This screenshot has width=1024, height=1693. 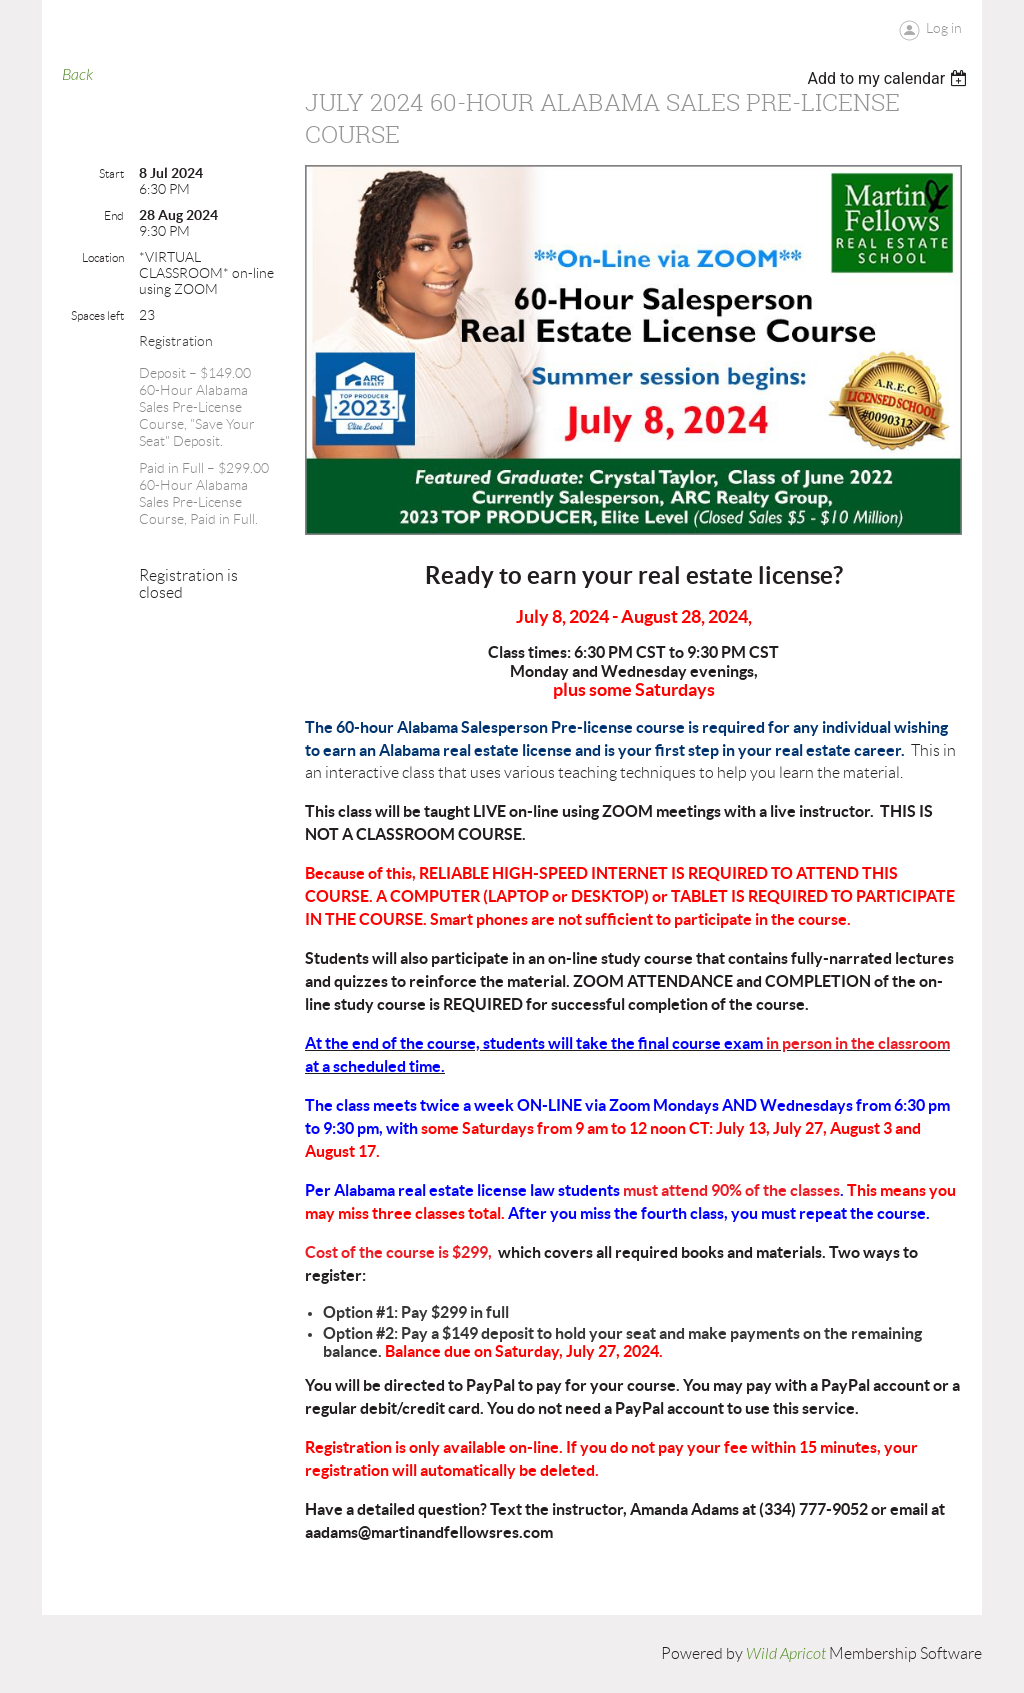 What do you see at coordinates (889, 78) in the screenshot?
I see `[listbox]` at bounding box center [889, 78].